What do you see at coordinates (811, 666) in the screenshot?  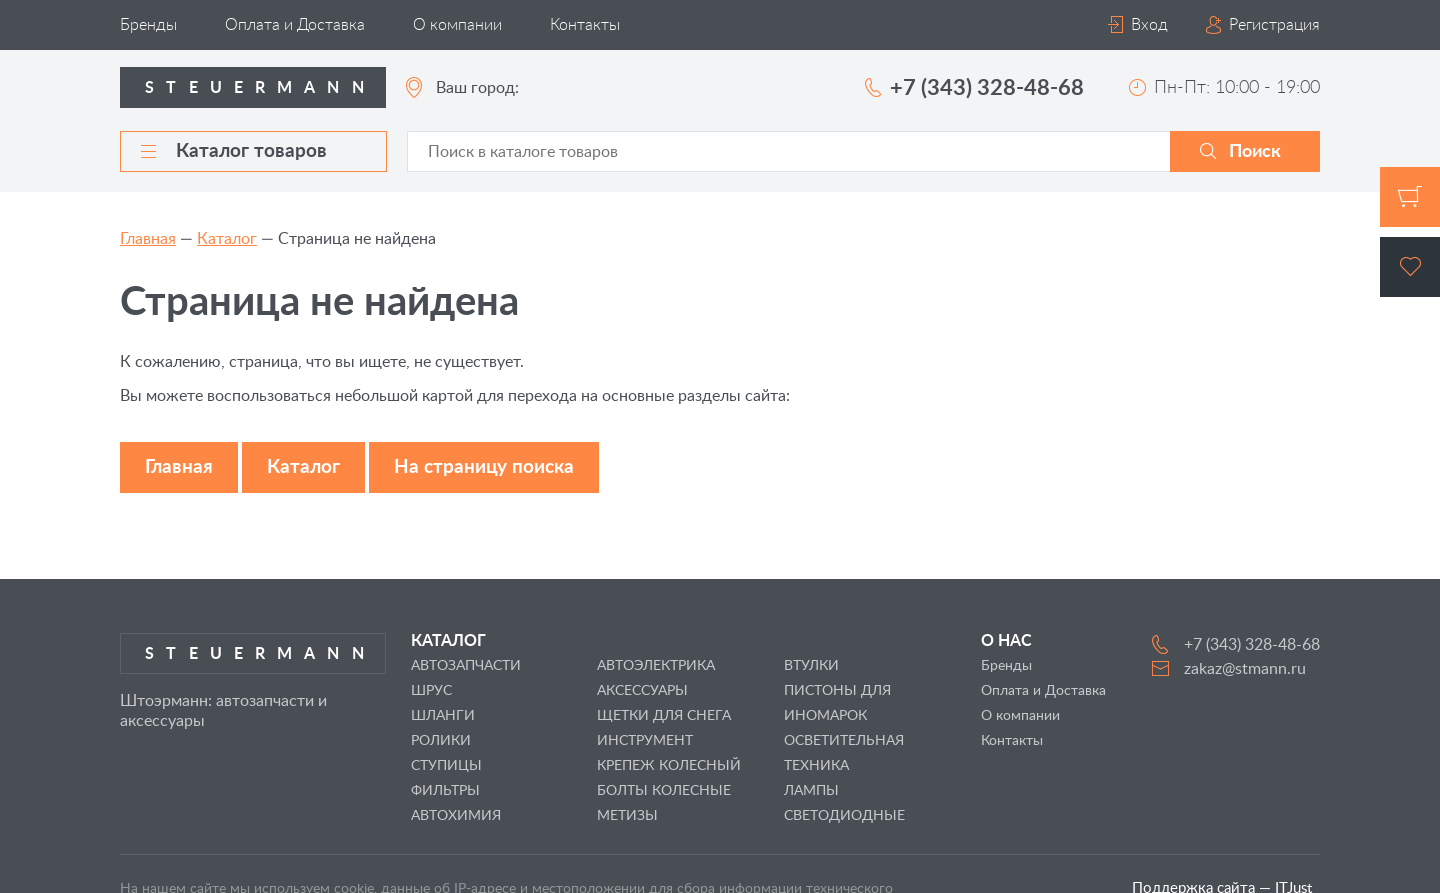 I see `ВТУЛКИ` at bounding box center [811, 666].